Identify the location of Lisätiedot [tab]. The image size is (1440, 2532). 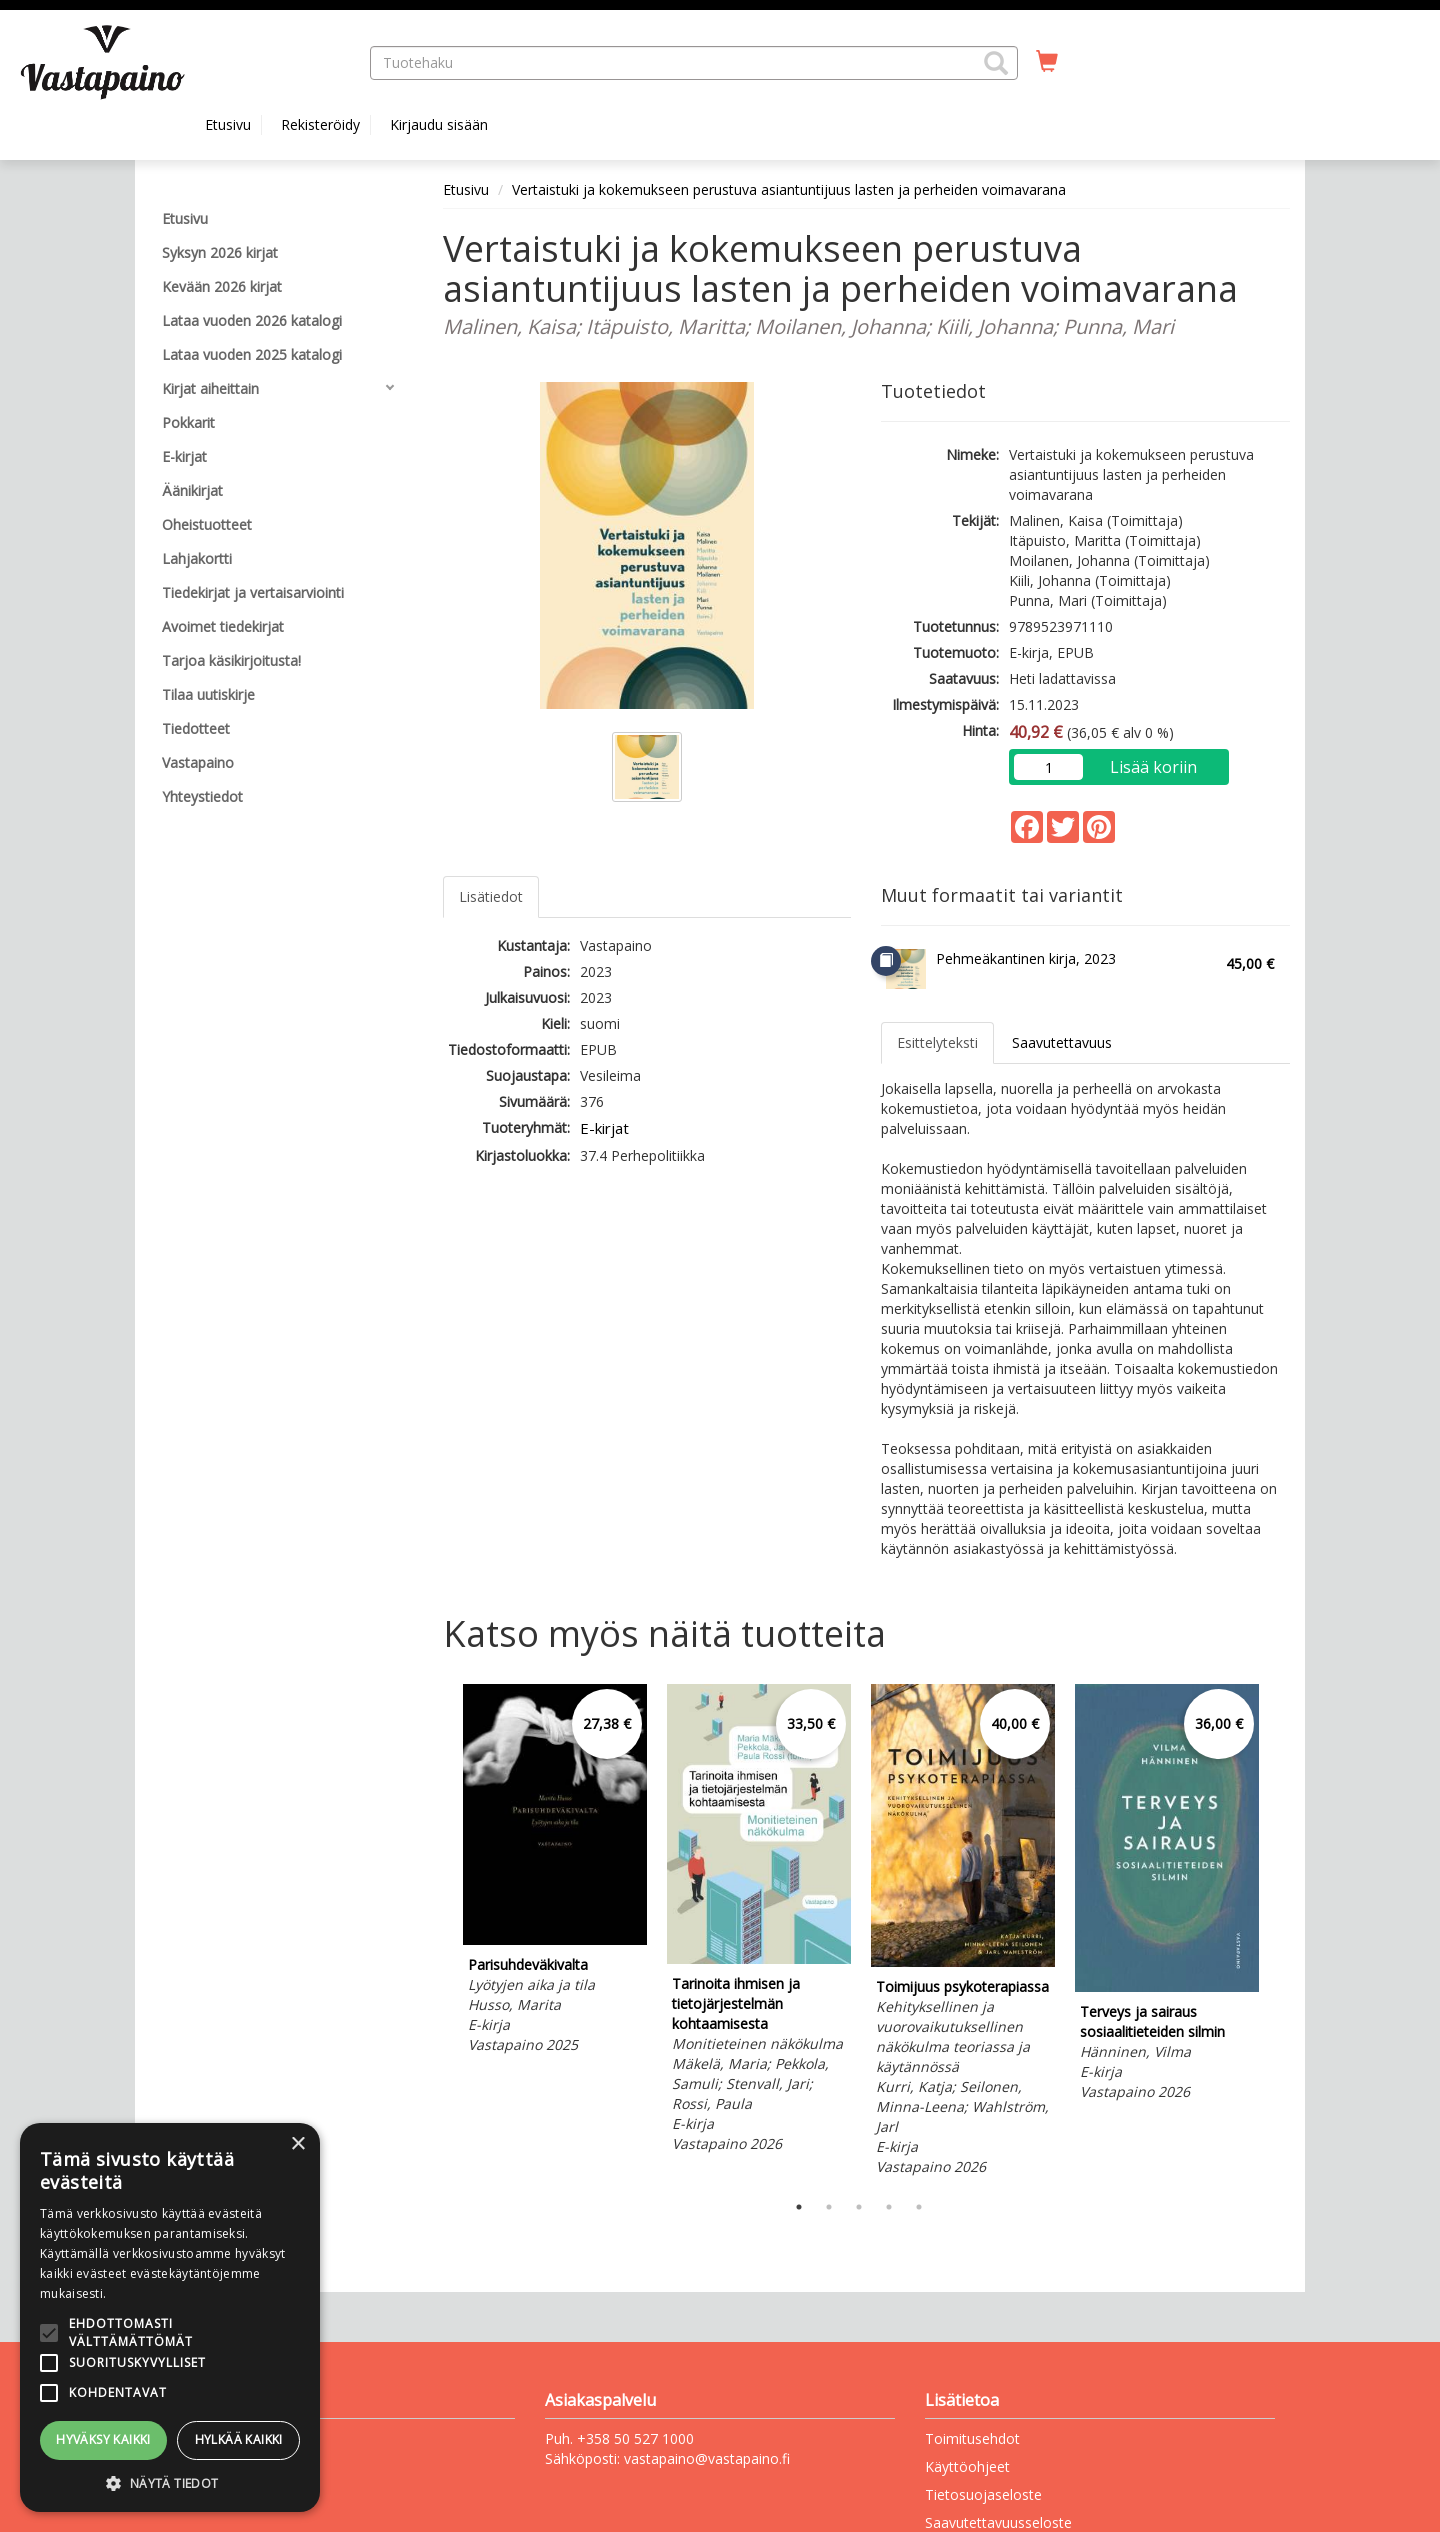
(491, 896).